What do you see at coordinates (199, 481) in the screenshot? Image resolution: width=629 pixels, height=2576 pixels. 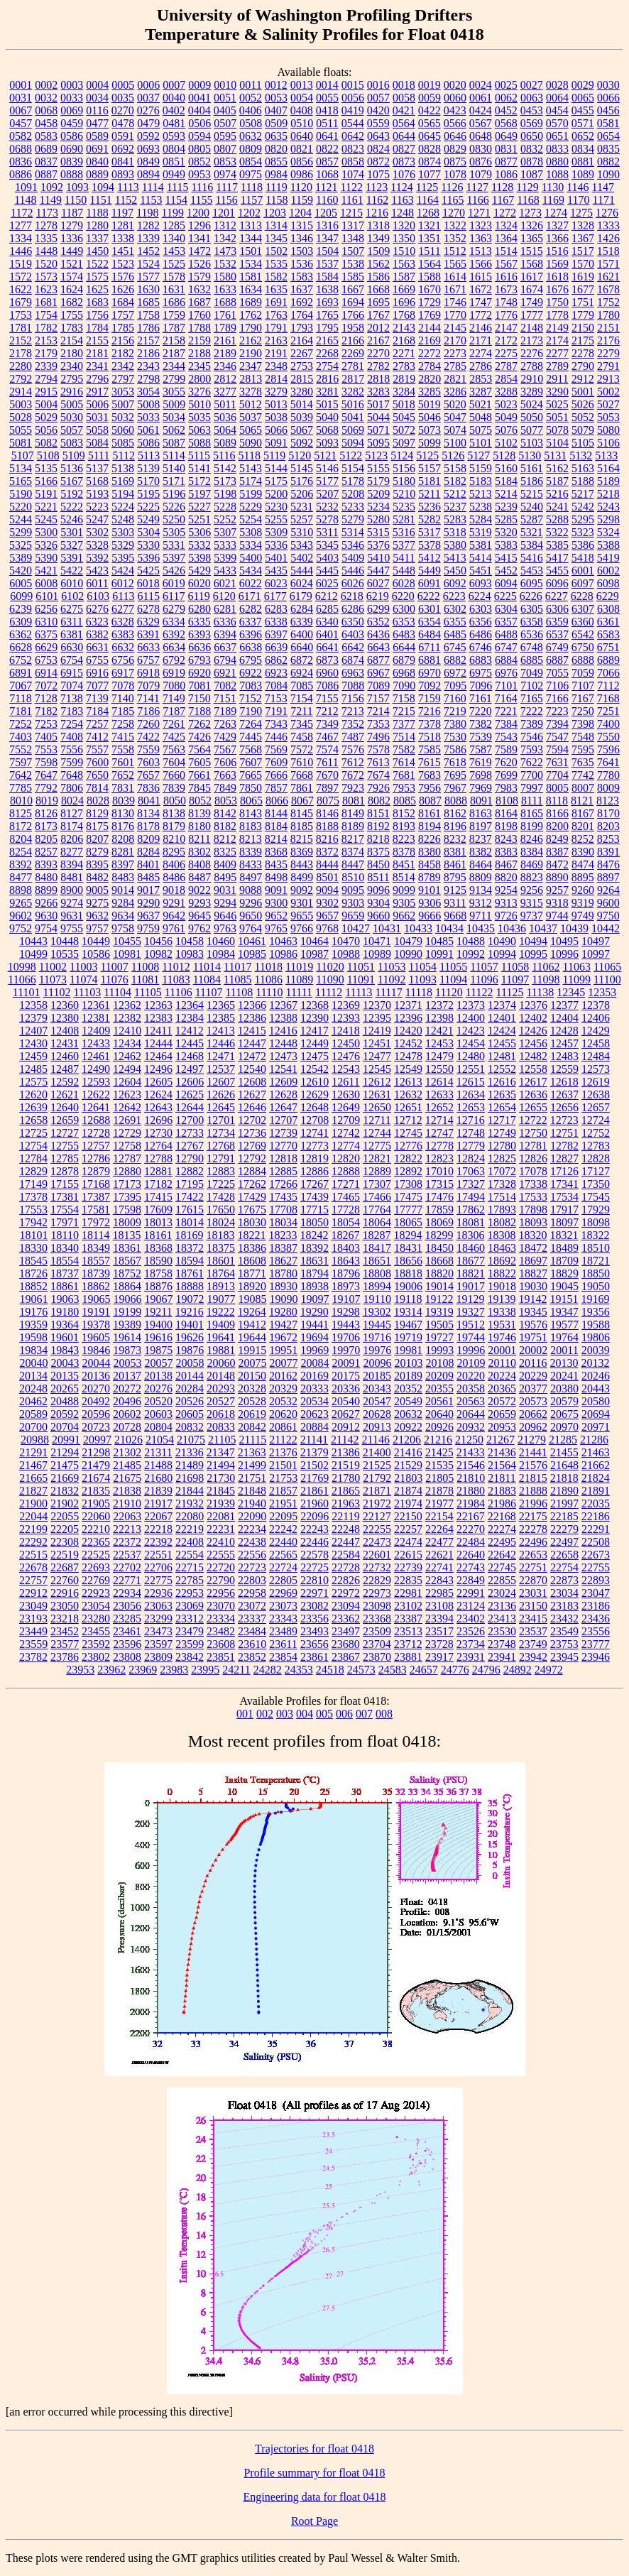 I see `5172` at bounding box center [199, 481].